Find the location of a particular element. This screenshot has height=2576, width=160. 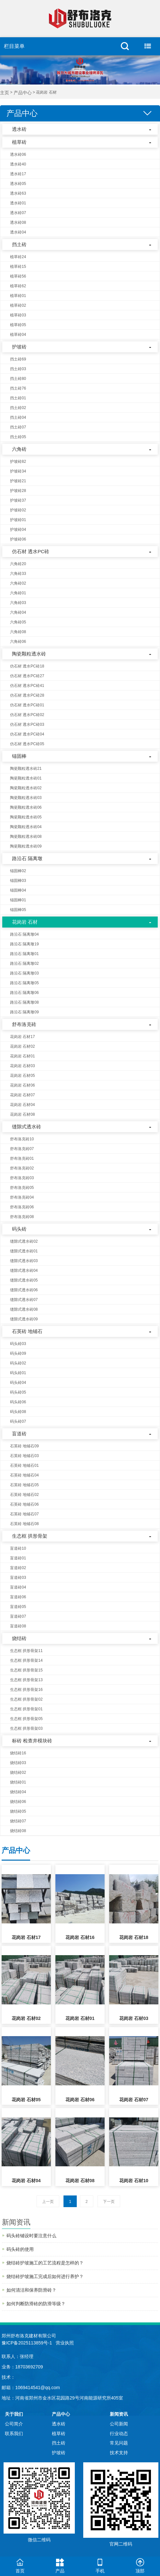

生态框 拱形骨架05 is located at coordinates (26, 1718).